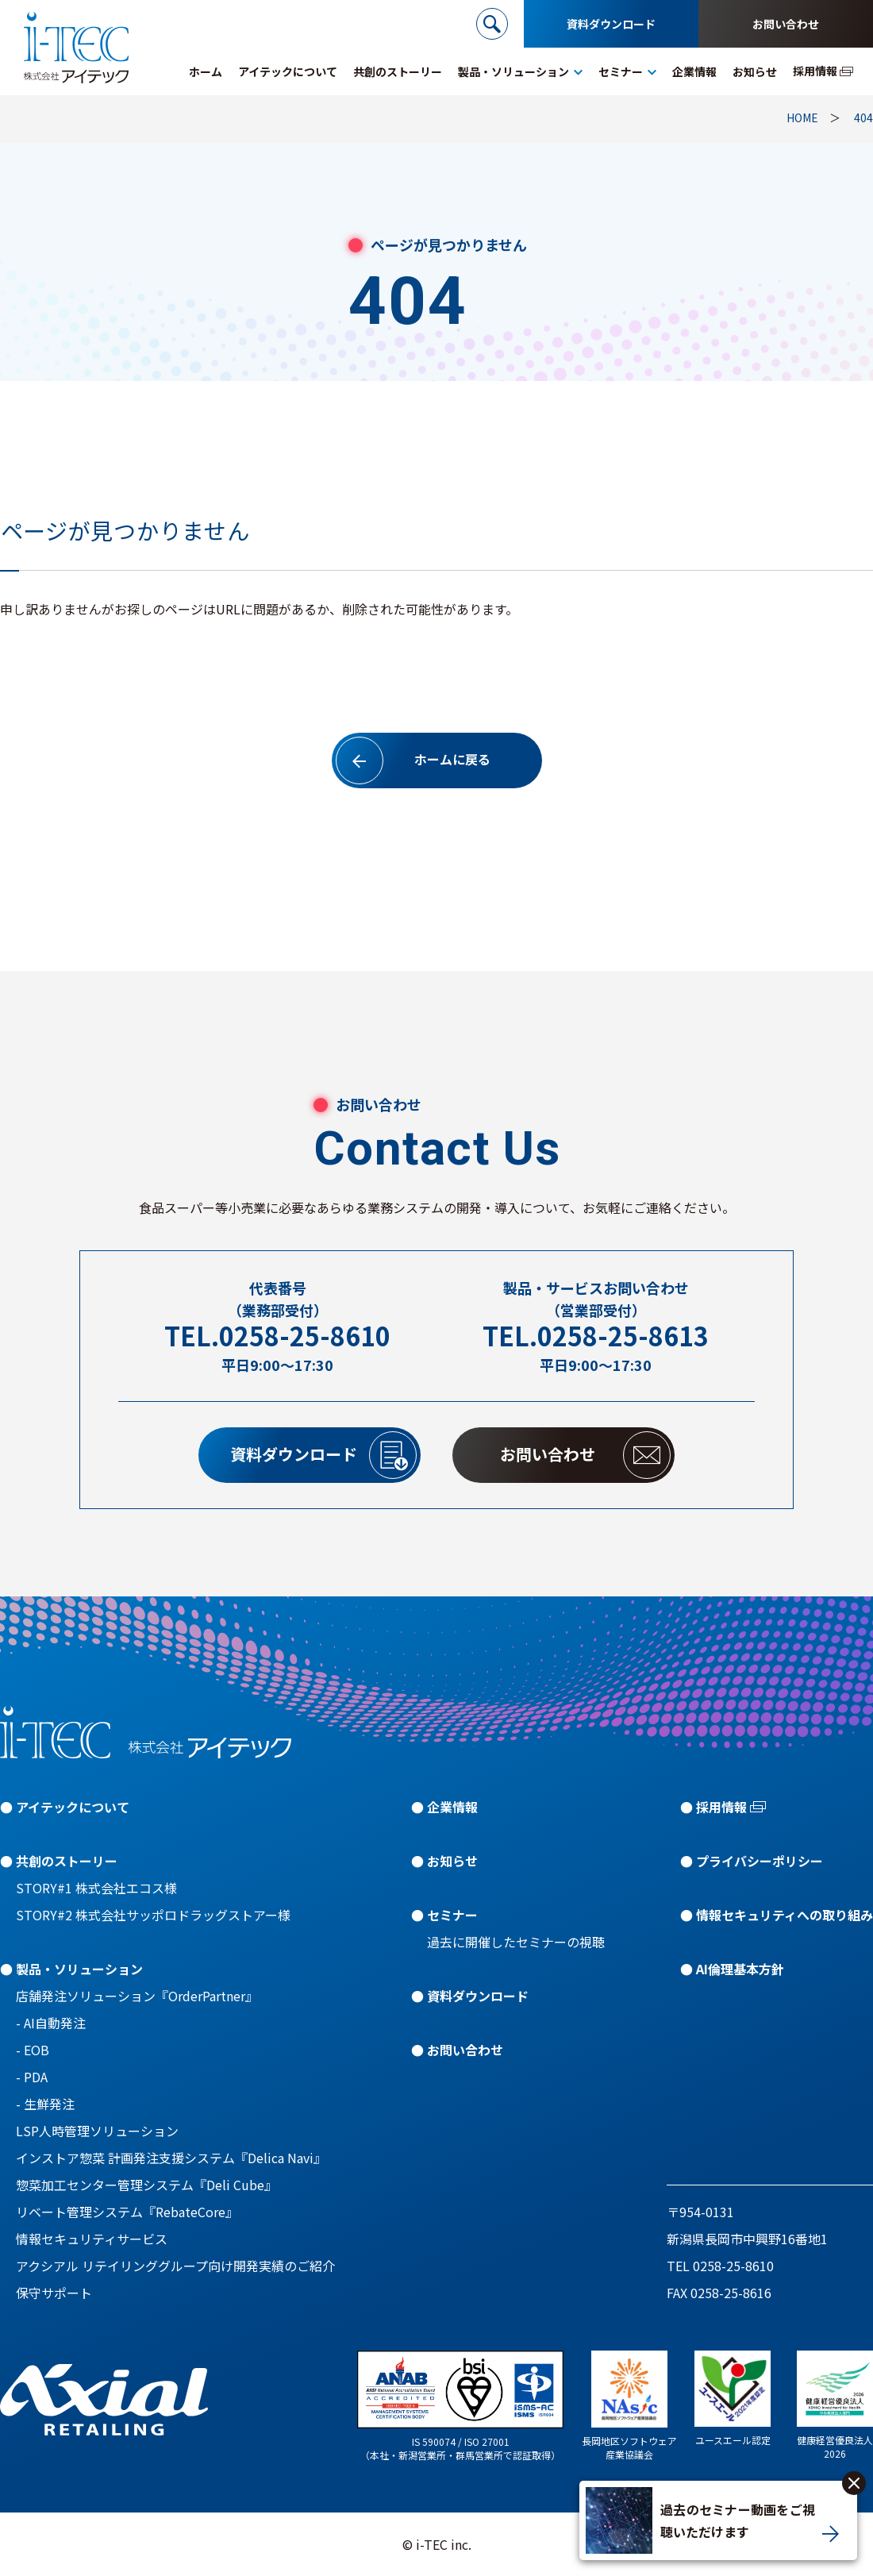 This screenshot has width=873, height=2576. What do you see at coordinates (611, 24) in the screenshot?
I see `資料ダウンロード` at bounding box center [611, 24].